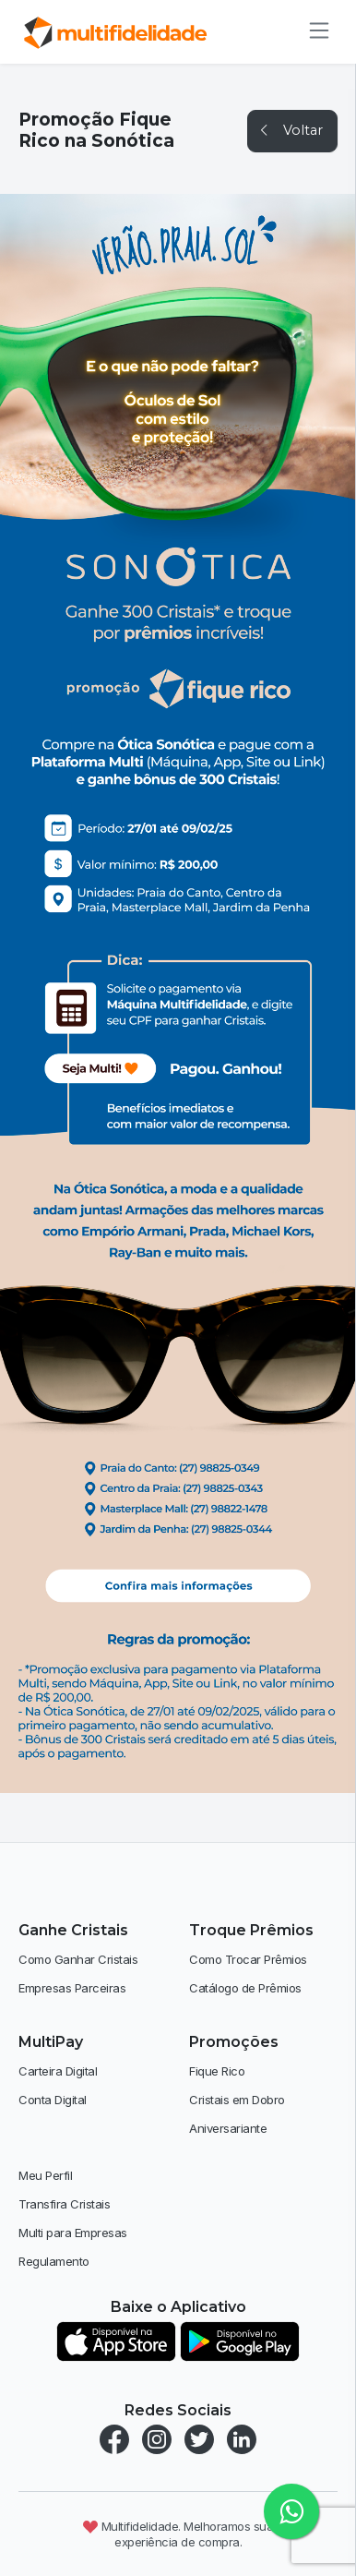 This screenshot has width=356, height=2576. I want to click on Catálogo de Prêmios, so click(245, 1987).